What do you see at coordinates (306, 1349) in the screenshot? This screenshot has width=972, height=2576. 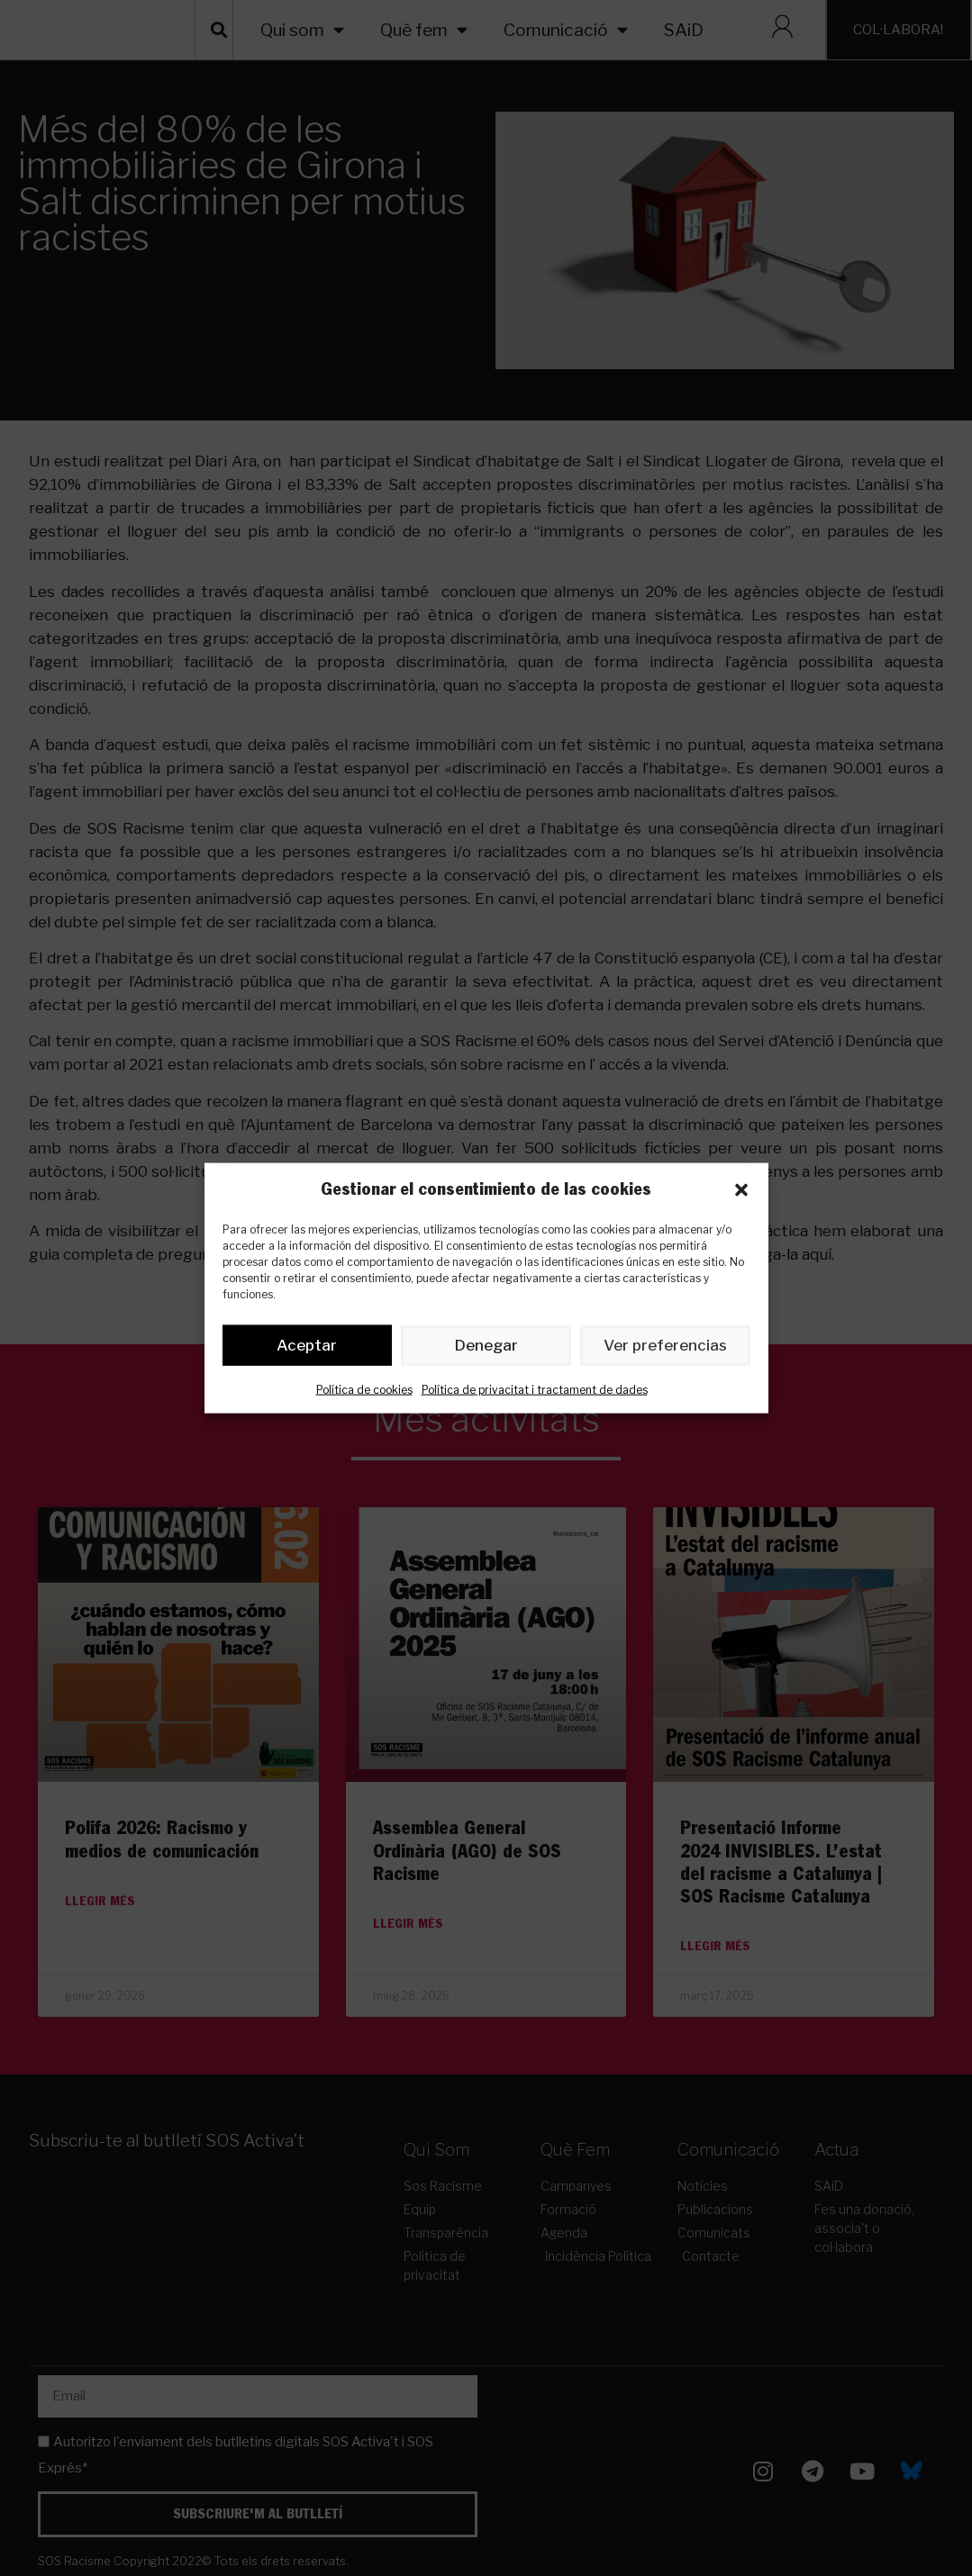 I see `Aceptar` at bounding box center [306, 1349].